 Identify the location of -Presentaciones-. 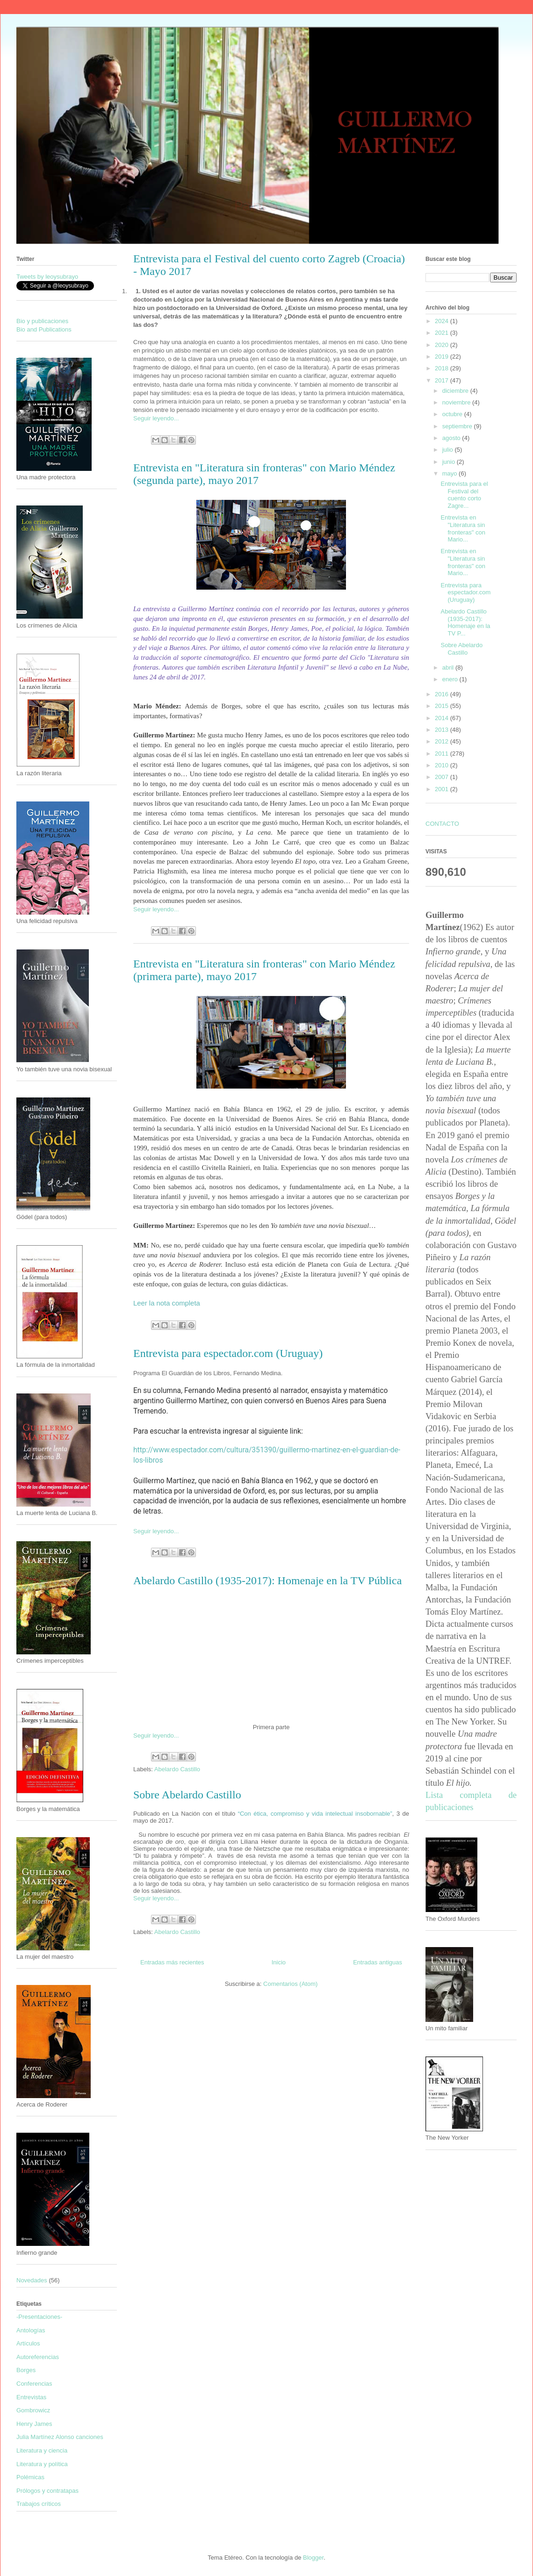
(39, 2316).